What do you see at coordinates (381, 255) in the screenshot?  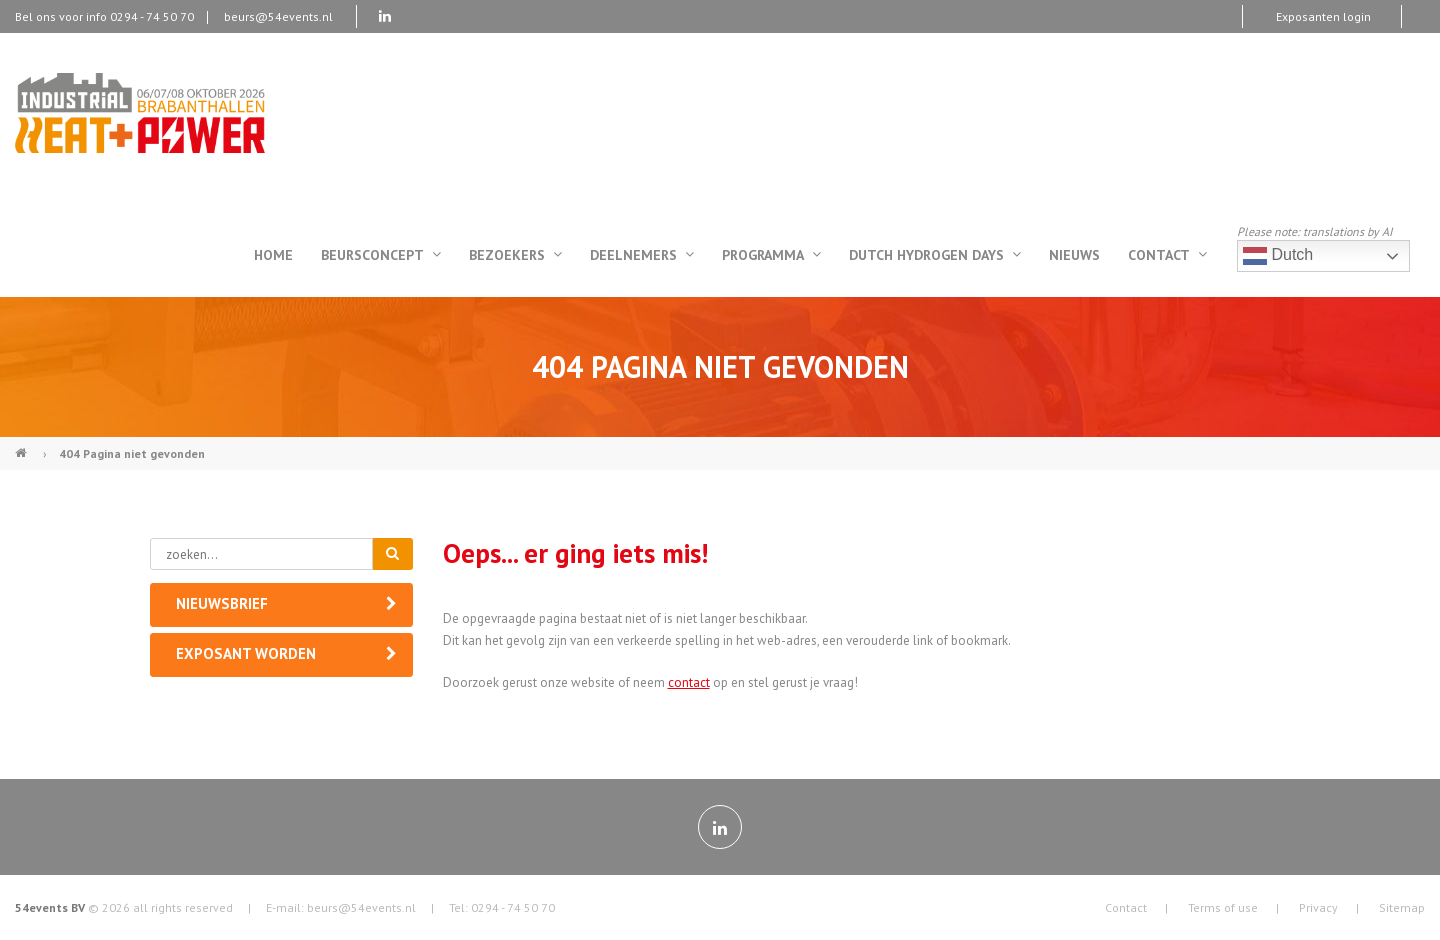 I see `Beursconcept [menuitem]` at bounding box center [381, 255].